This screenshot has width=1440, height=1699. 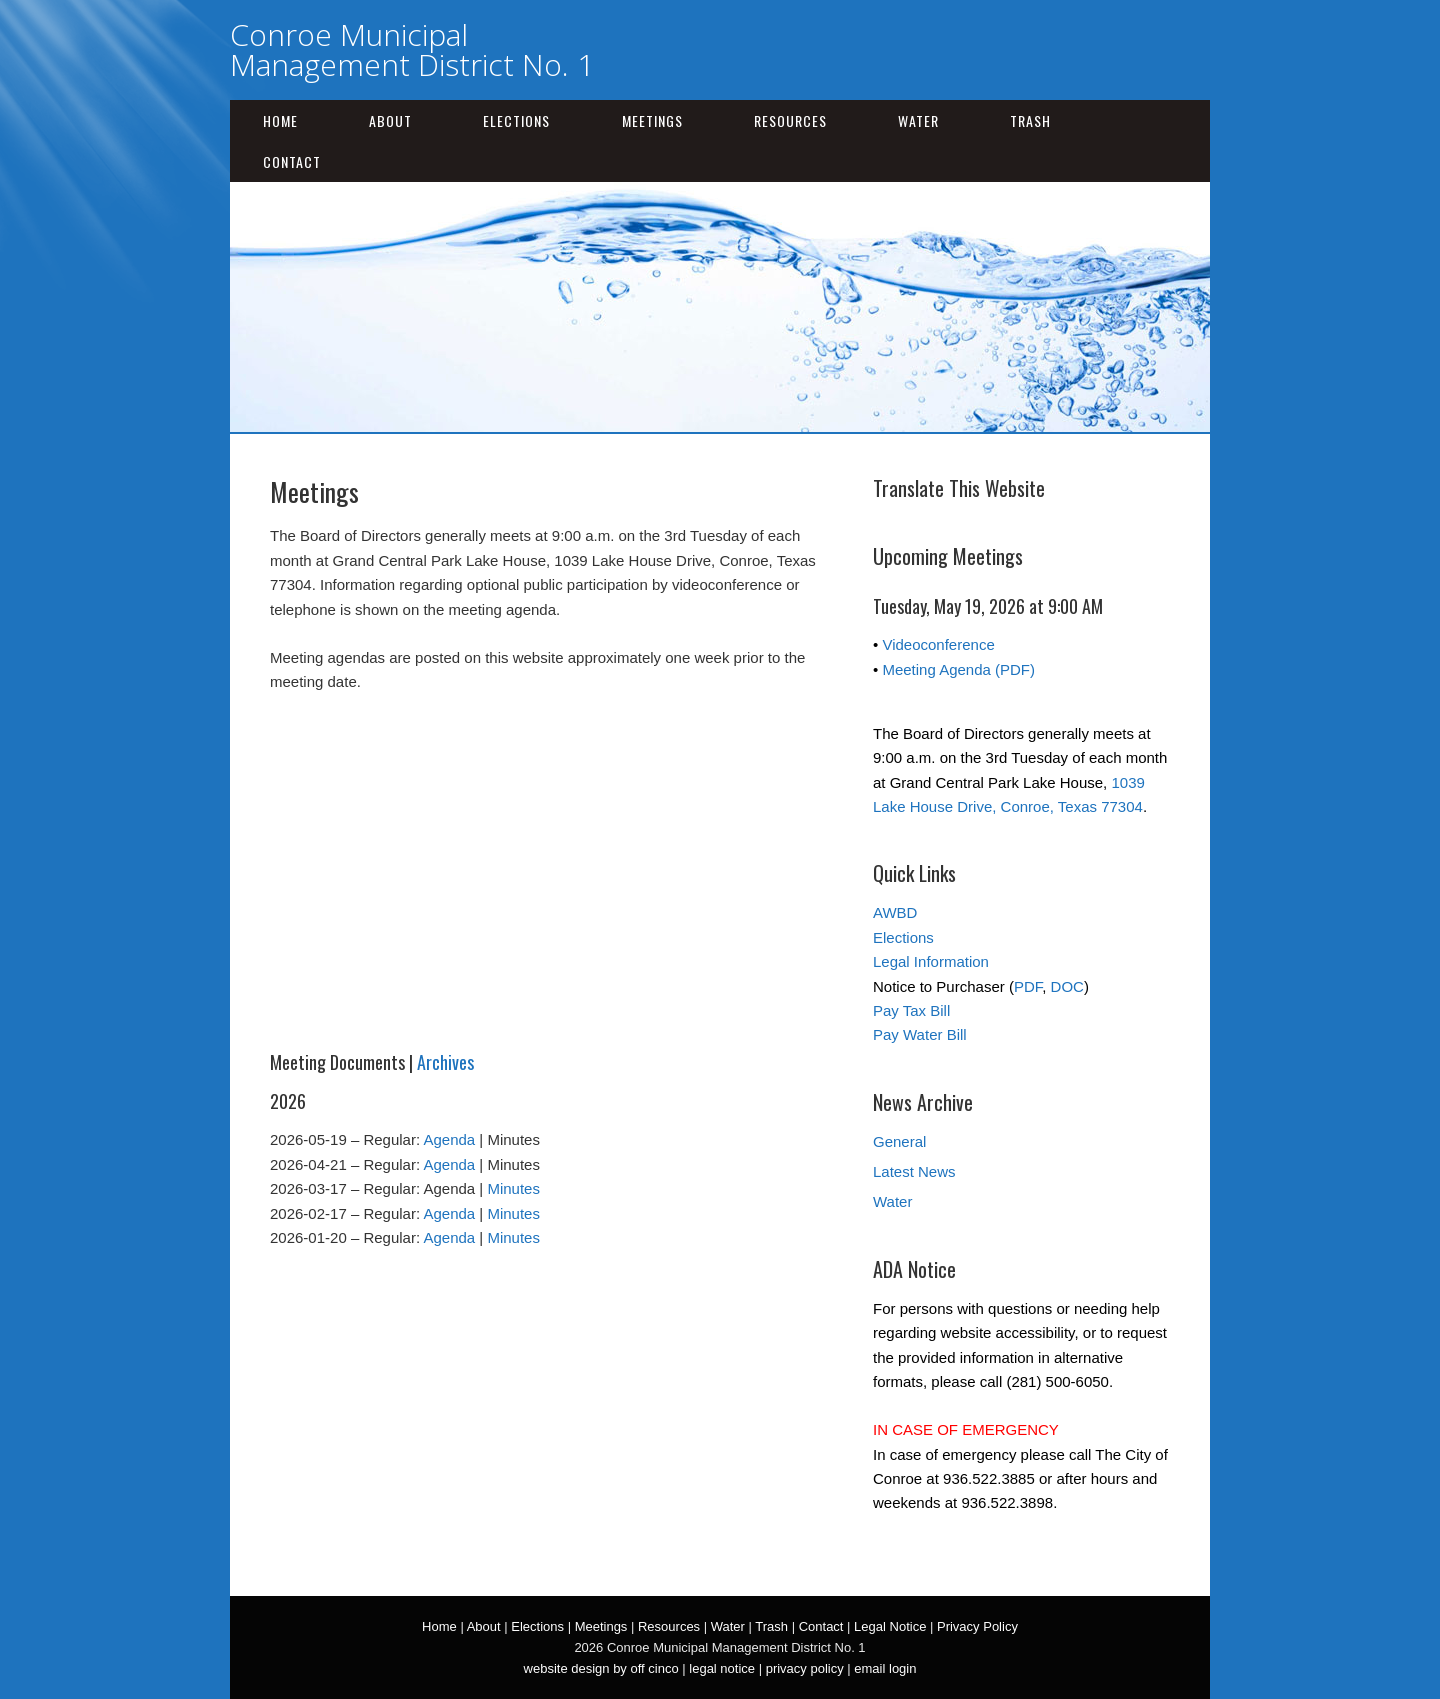 What do you see at coordinates (899, 1141) in the screenshot?
I see `General` at bounding box center [899, 1141].